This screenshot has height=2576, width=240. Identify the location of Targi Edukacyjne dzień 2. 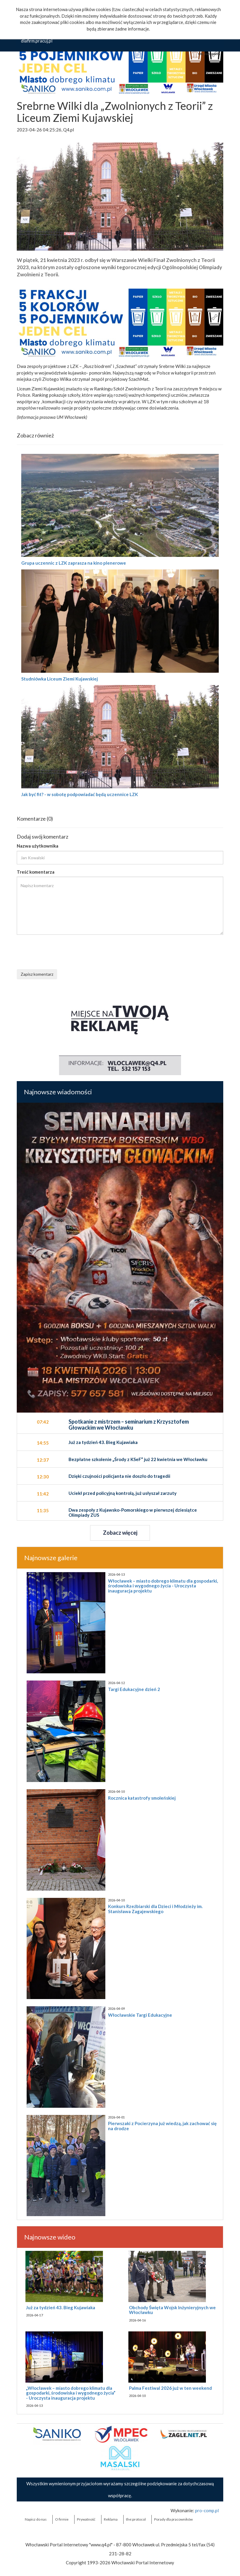
(134, 1689).